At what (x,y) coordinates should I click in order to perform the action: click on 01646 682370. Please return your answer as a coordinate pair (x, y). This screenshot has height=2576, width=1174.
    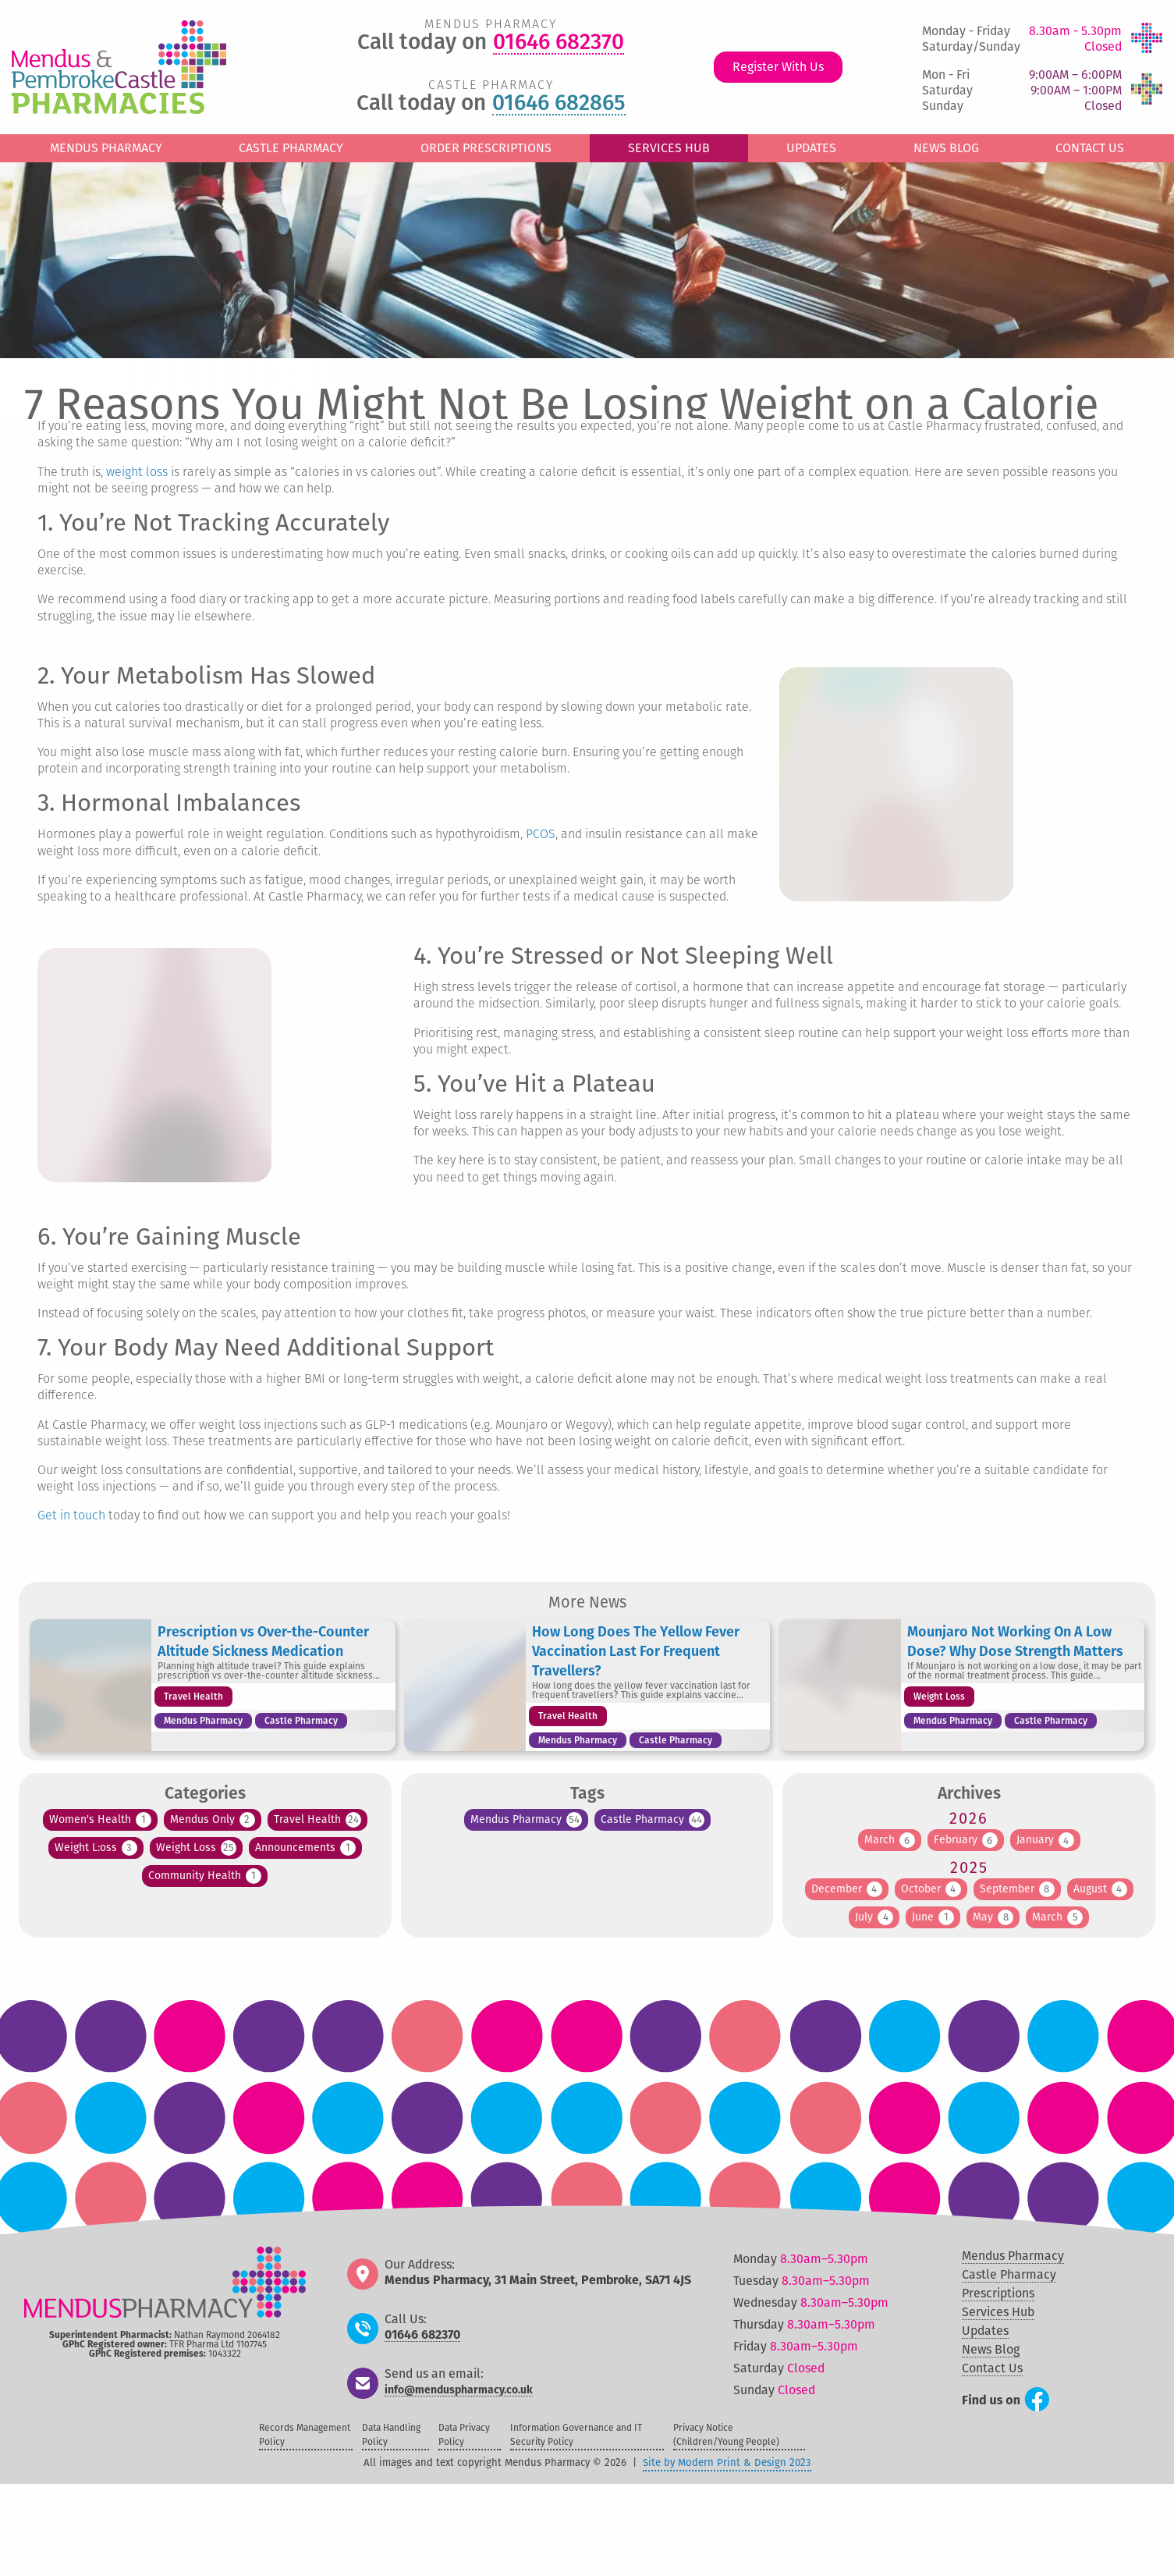
    Looking at the image, I should click on (558, 43).